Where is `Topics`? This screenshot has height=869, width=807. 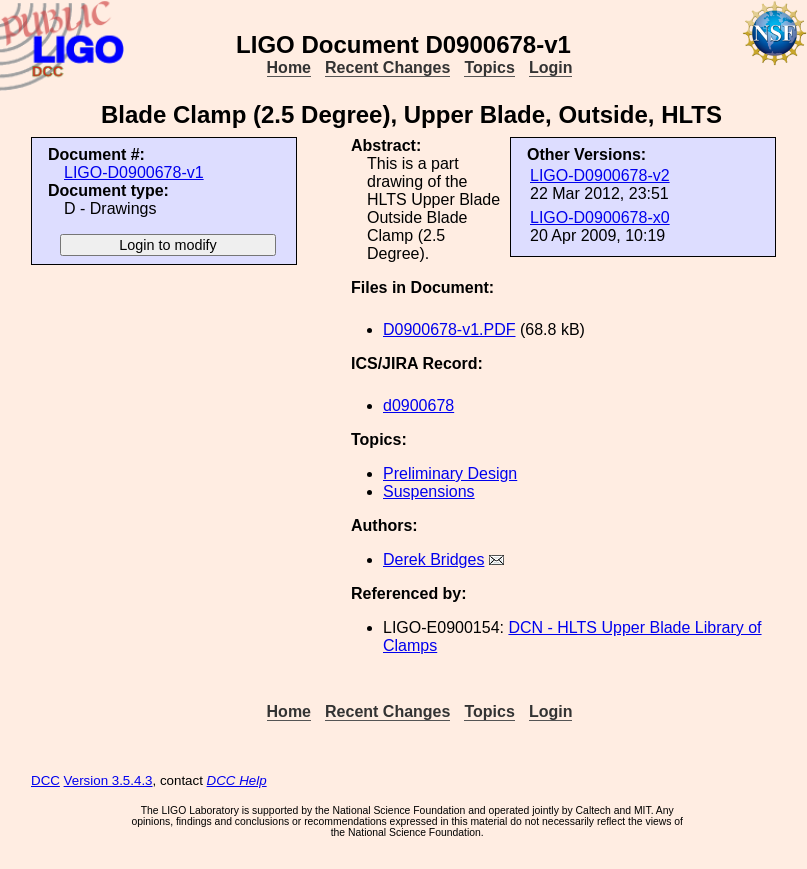 Topics is located at coordinates (489, 67).